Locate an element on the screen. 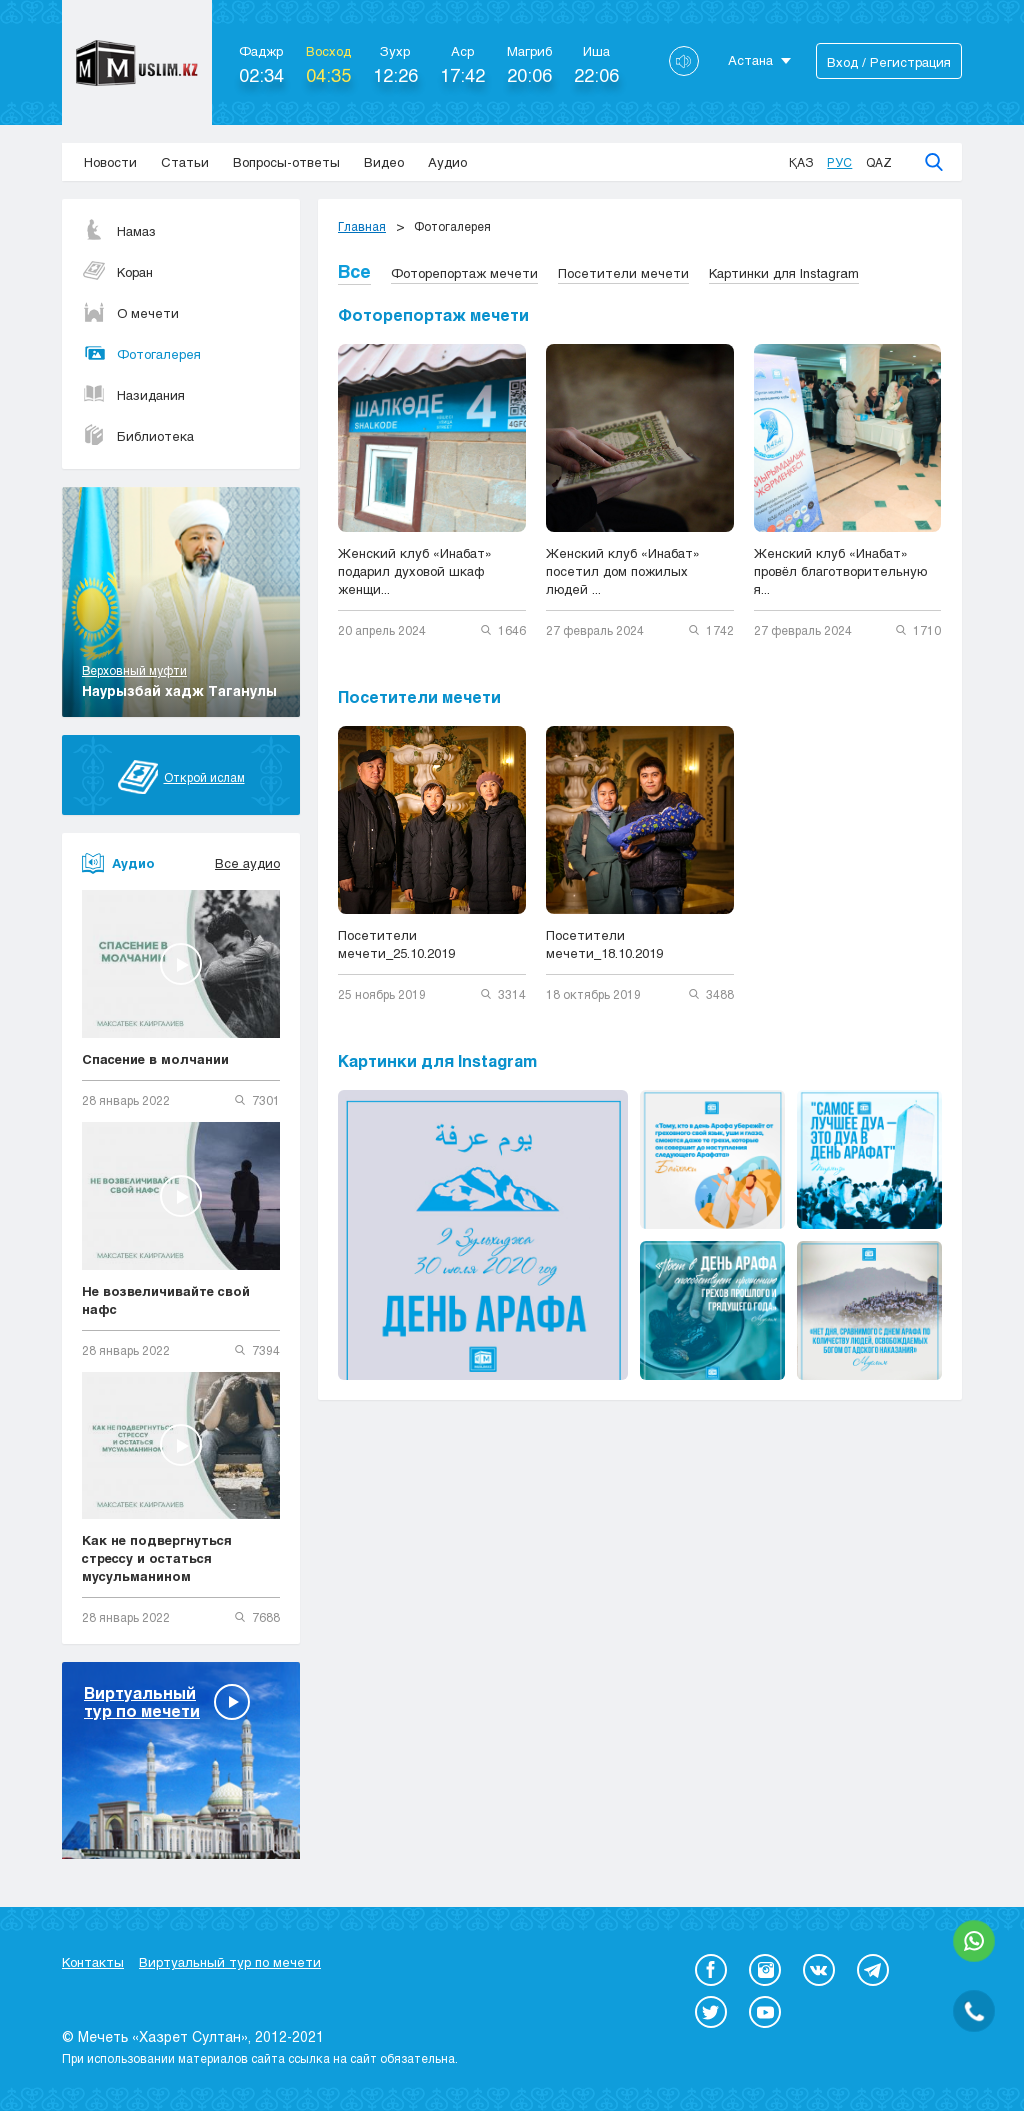 The height and width of the screenshot is (2111, 1024). Главная is located at coordinates (362, 226).